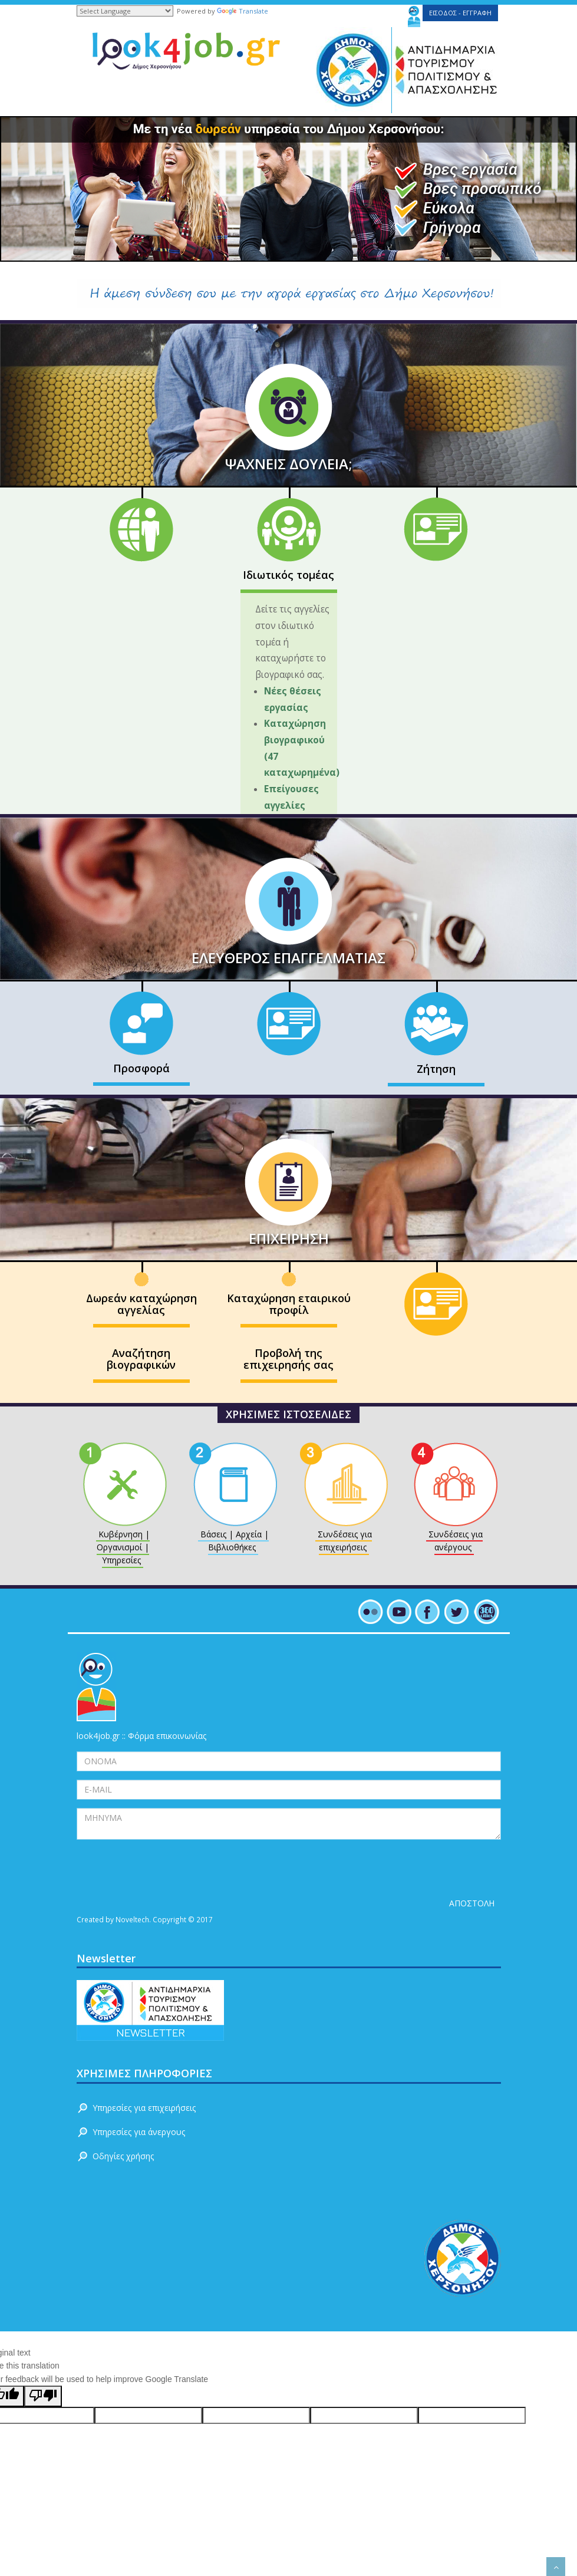 The width and height of the screenshot is (577, 2576). Describe the element at coordinates (460, 12) in the screenshot. I see `ΕΙΣΟΔΟΣ - ΕΓΓΡΑΦΗ` at that location.